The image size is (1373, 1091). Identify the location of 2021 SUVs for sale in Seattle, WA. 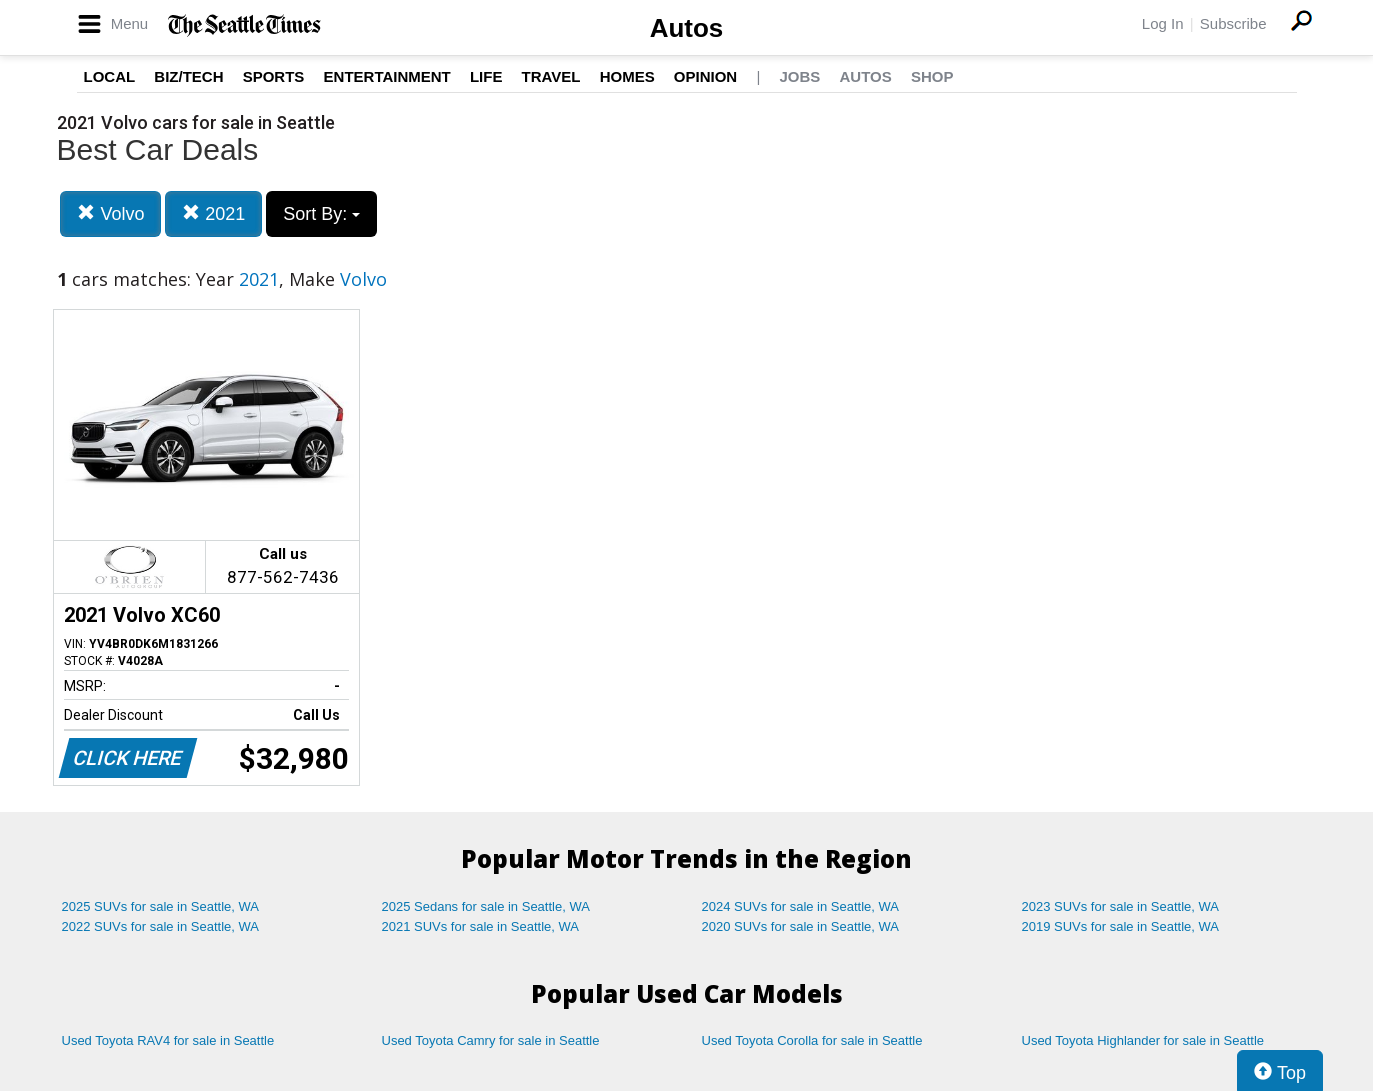
(481, 926).